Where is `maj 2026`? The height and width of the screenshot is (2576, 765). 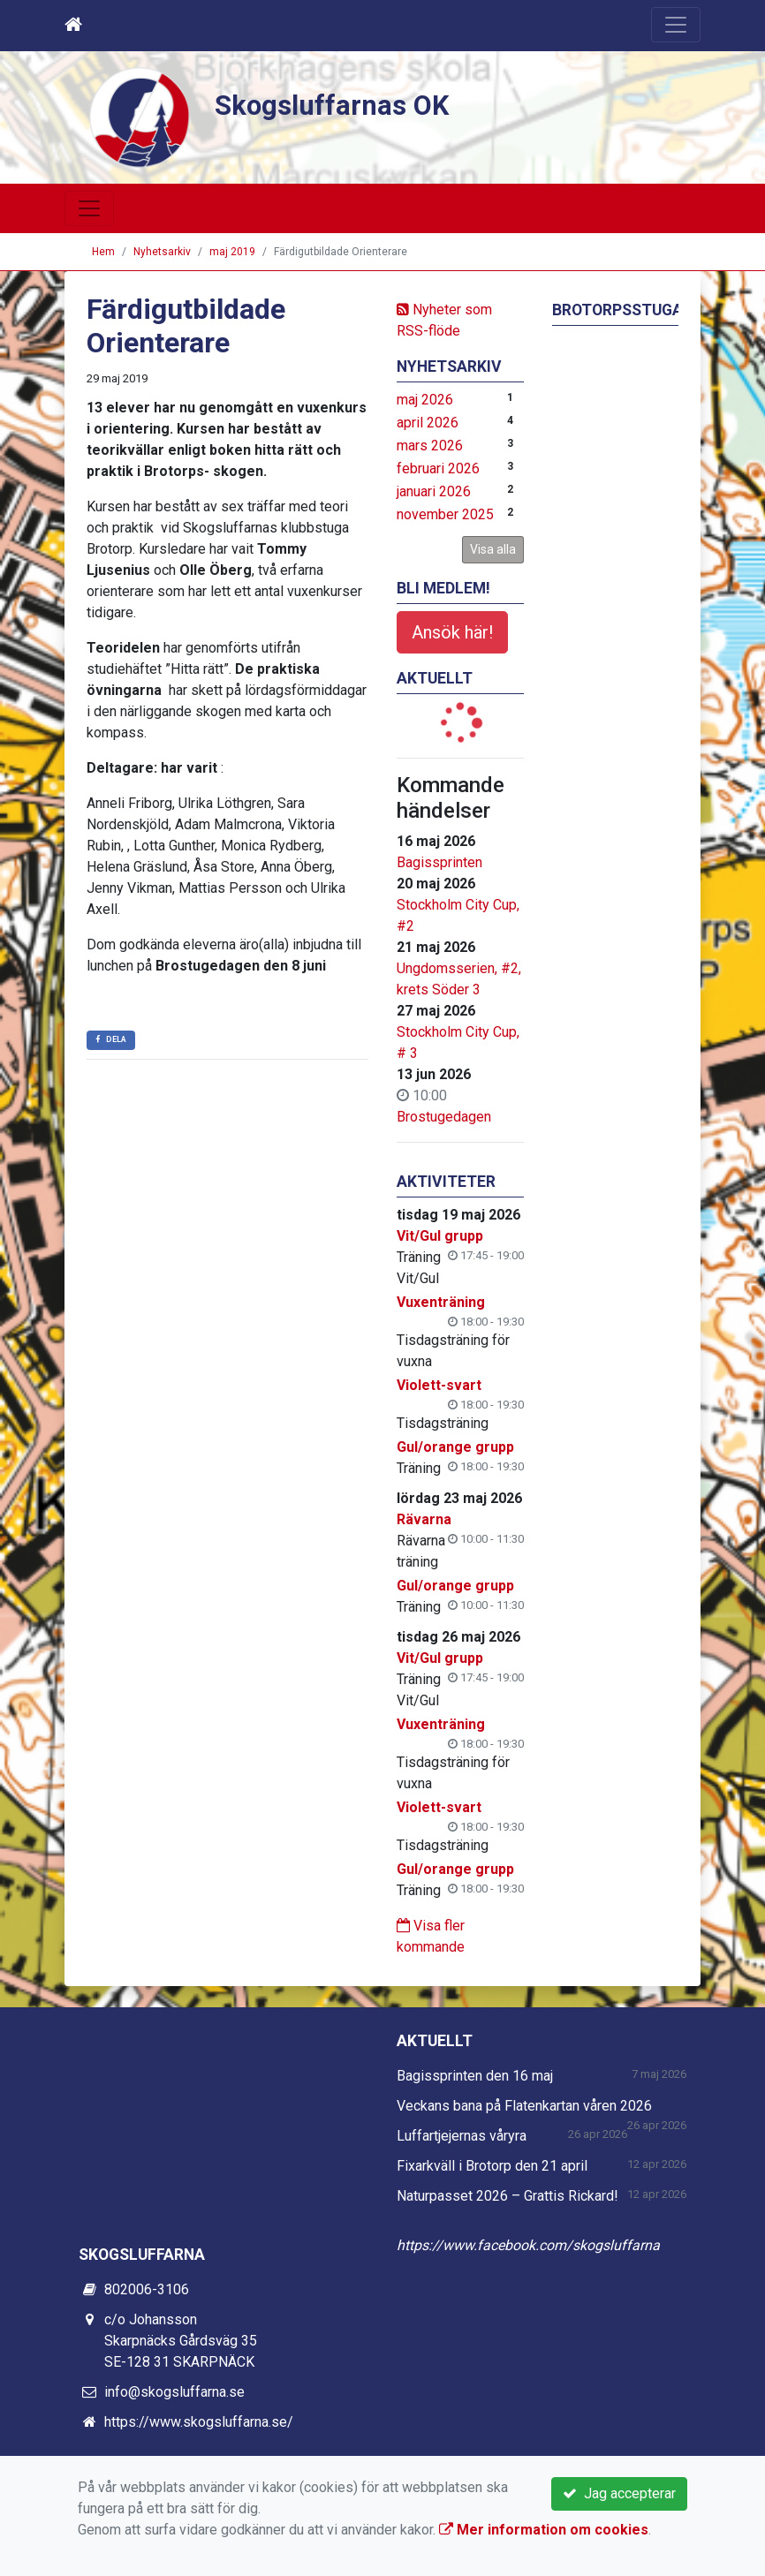 maj 2026 is located at coordinates (425, 399).